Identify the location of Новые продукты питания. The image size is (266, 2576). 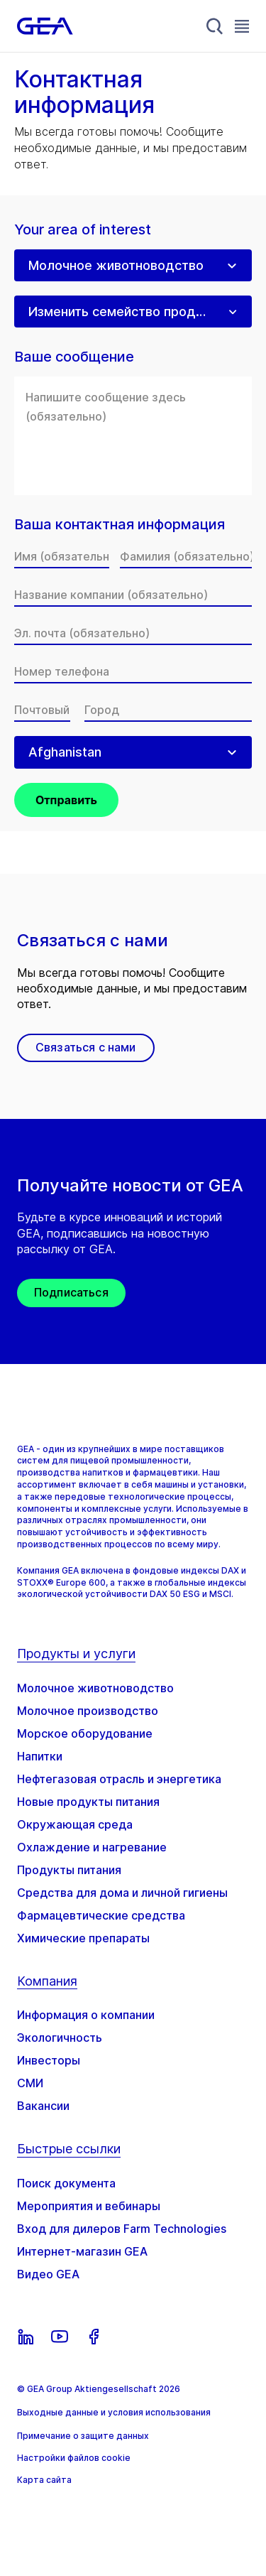
(88, 1802).